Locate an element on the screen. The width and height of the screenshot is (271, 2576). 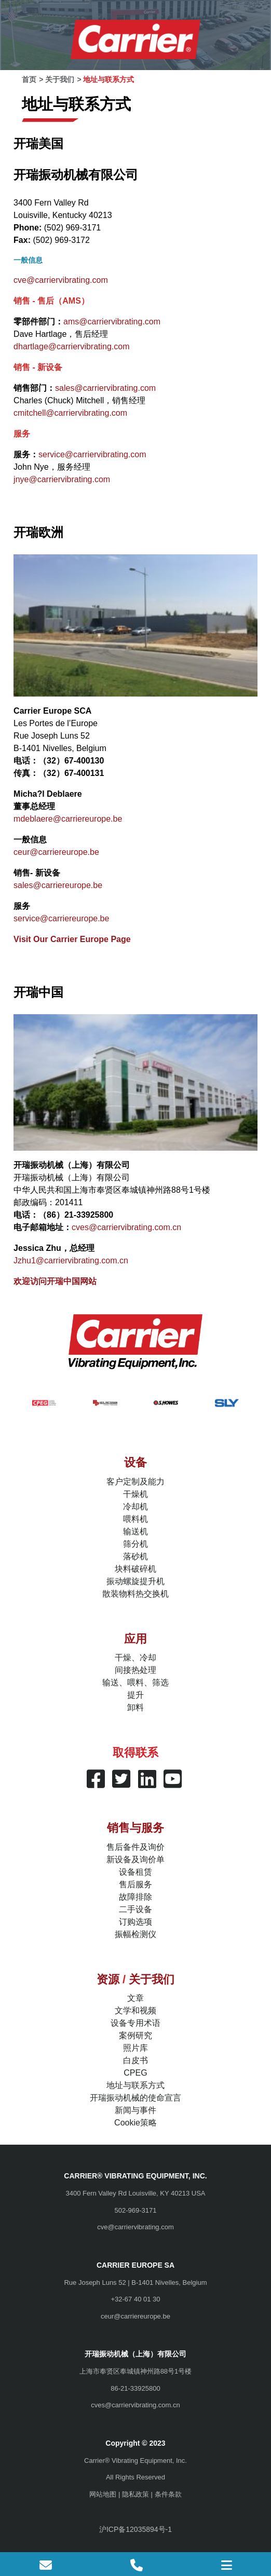
筛分机 is located at coordinates (135, 1543).